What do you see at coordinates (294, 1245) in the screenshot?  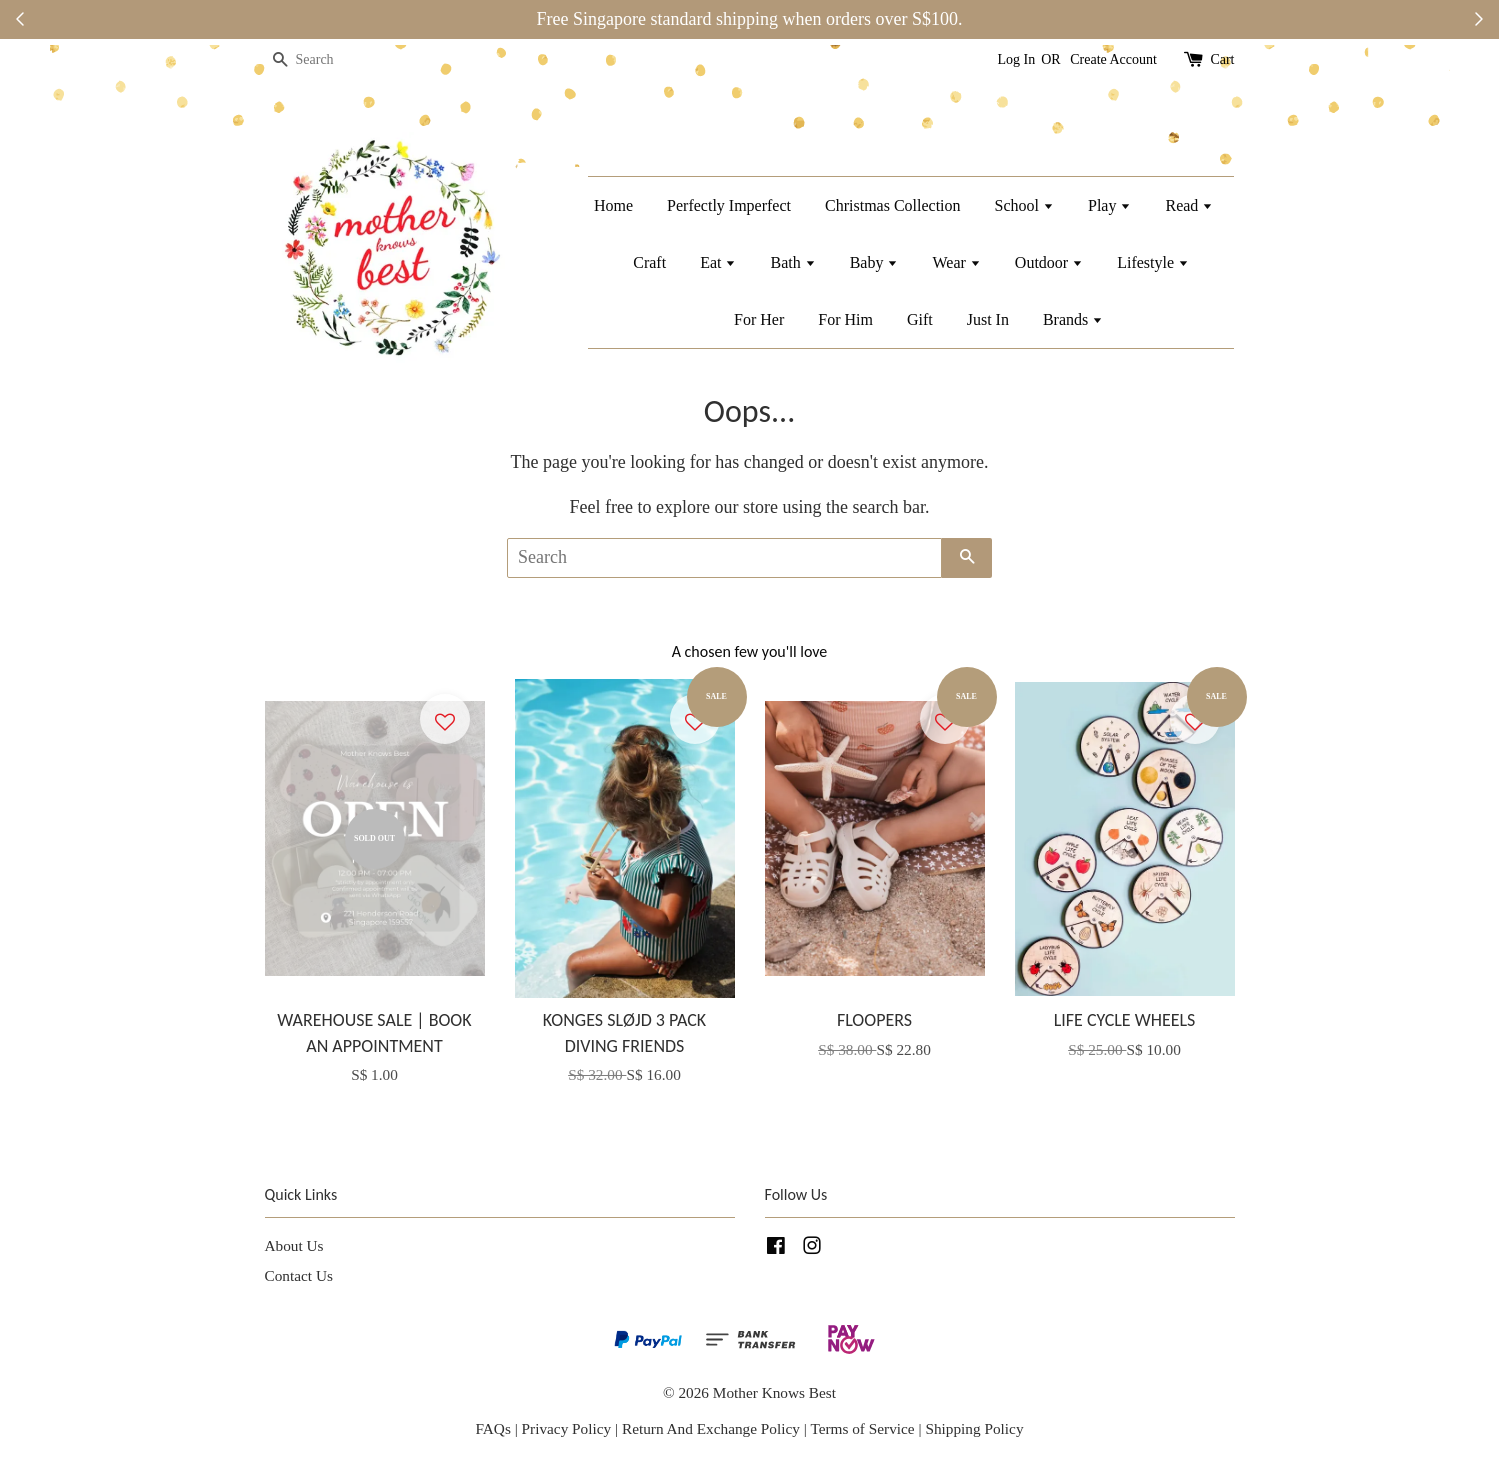 I see `About Us` at bounding box center [294, 1245].